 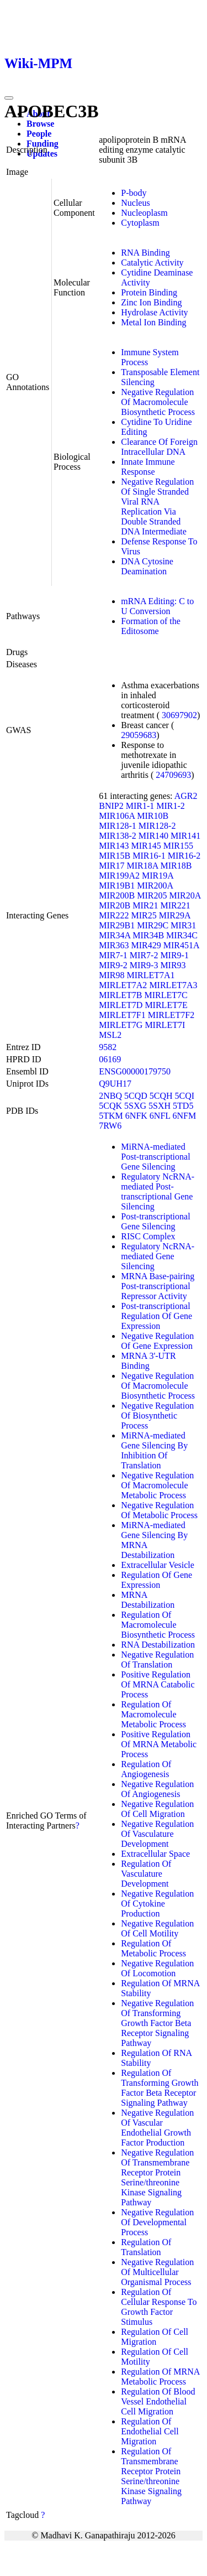 What do you see at coordinates (135, 1105) in the screenshot?
I see `5SXG` at bounding box center [135, 1105].